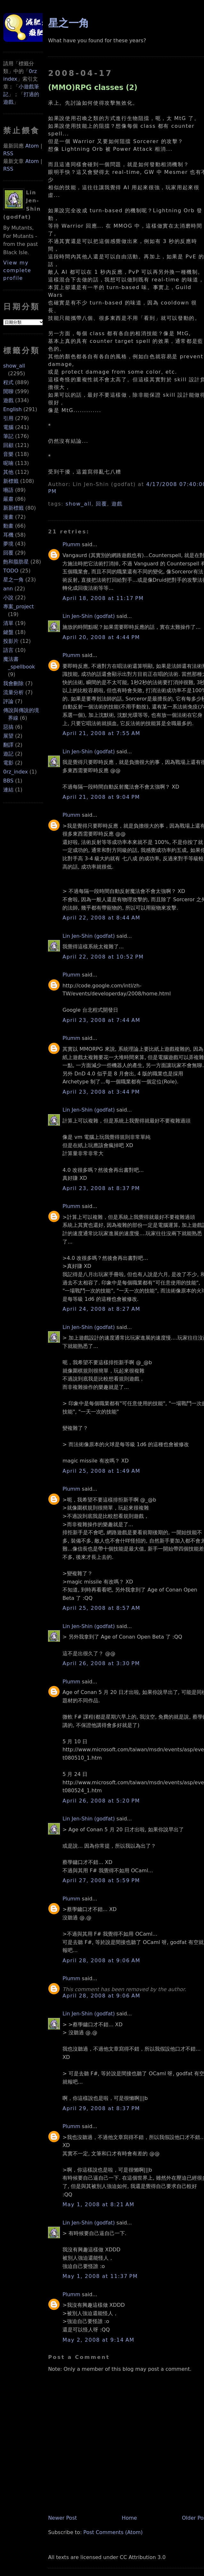  I want to click on 筆記, so click(8, 436).